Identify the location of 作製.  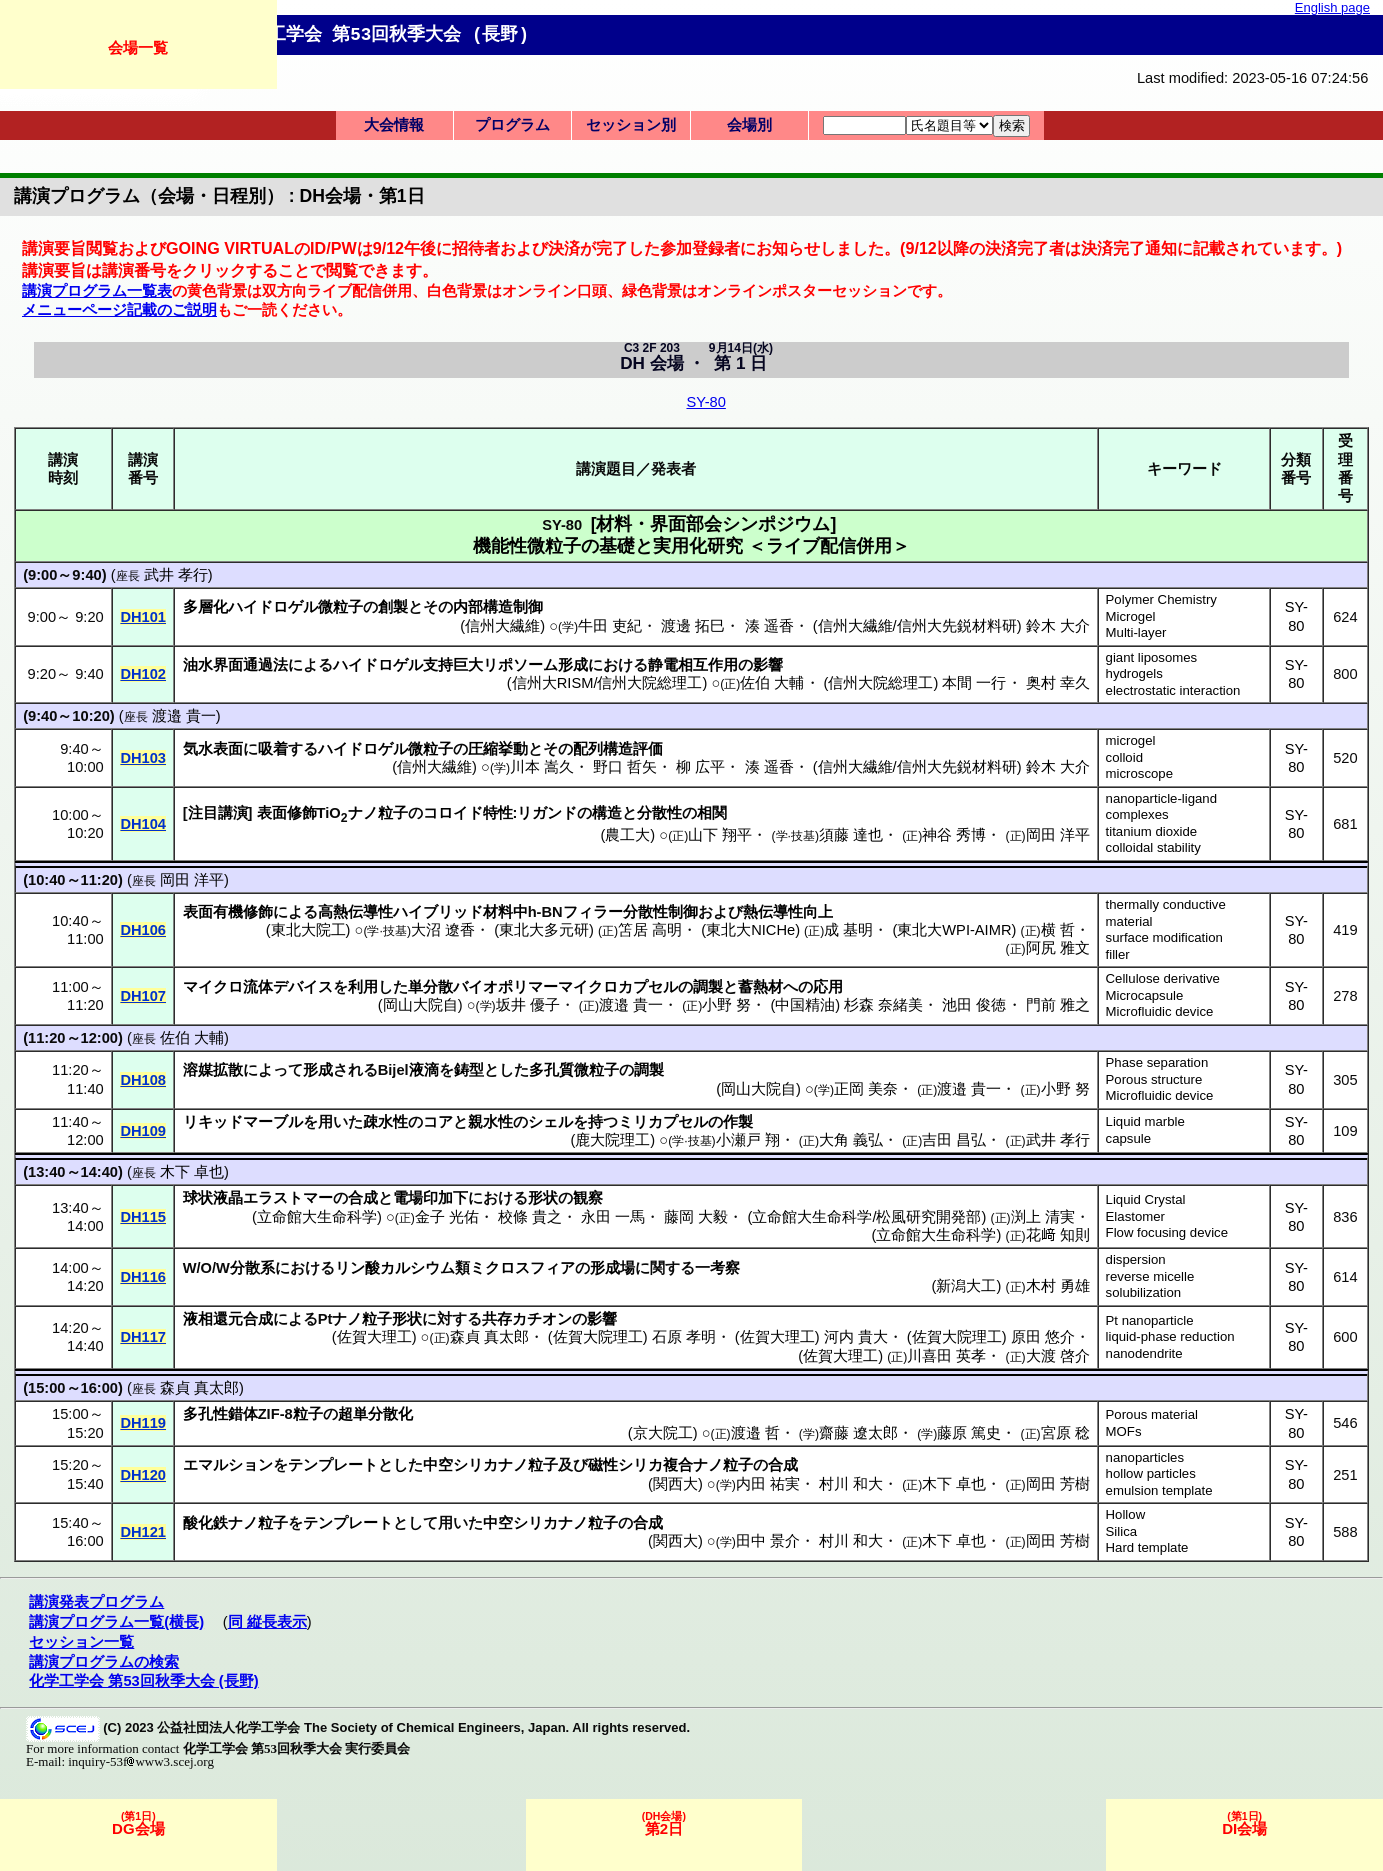
(738, 1122).